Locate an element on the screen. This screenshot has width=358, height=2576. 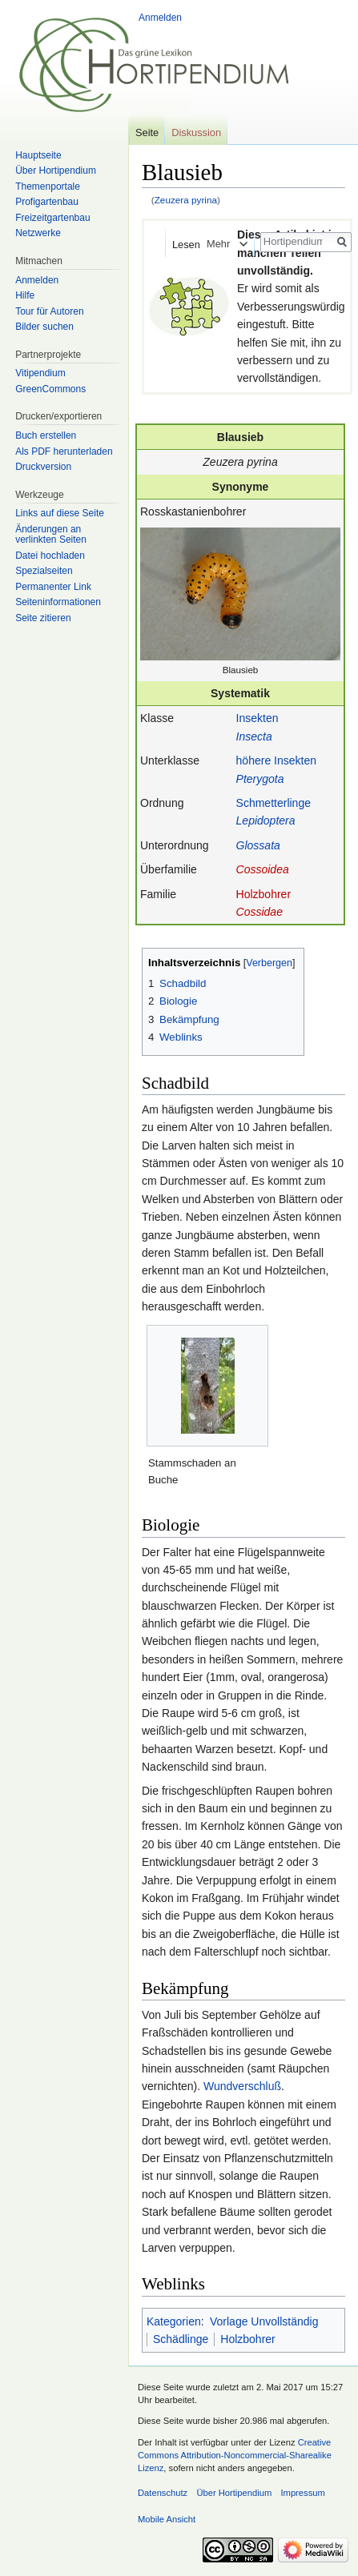
Holzbohrer is located at coordinates (263, 894).